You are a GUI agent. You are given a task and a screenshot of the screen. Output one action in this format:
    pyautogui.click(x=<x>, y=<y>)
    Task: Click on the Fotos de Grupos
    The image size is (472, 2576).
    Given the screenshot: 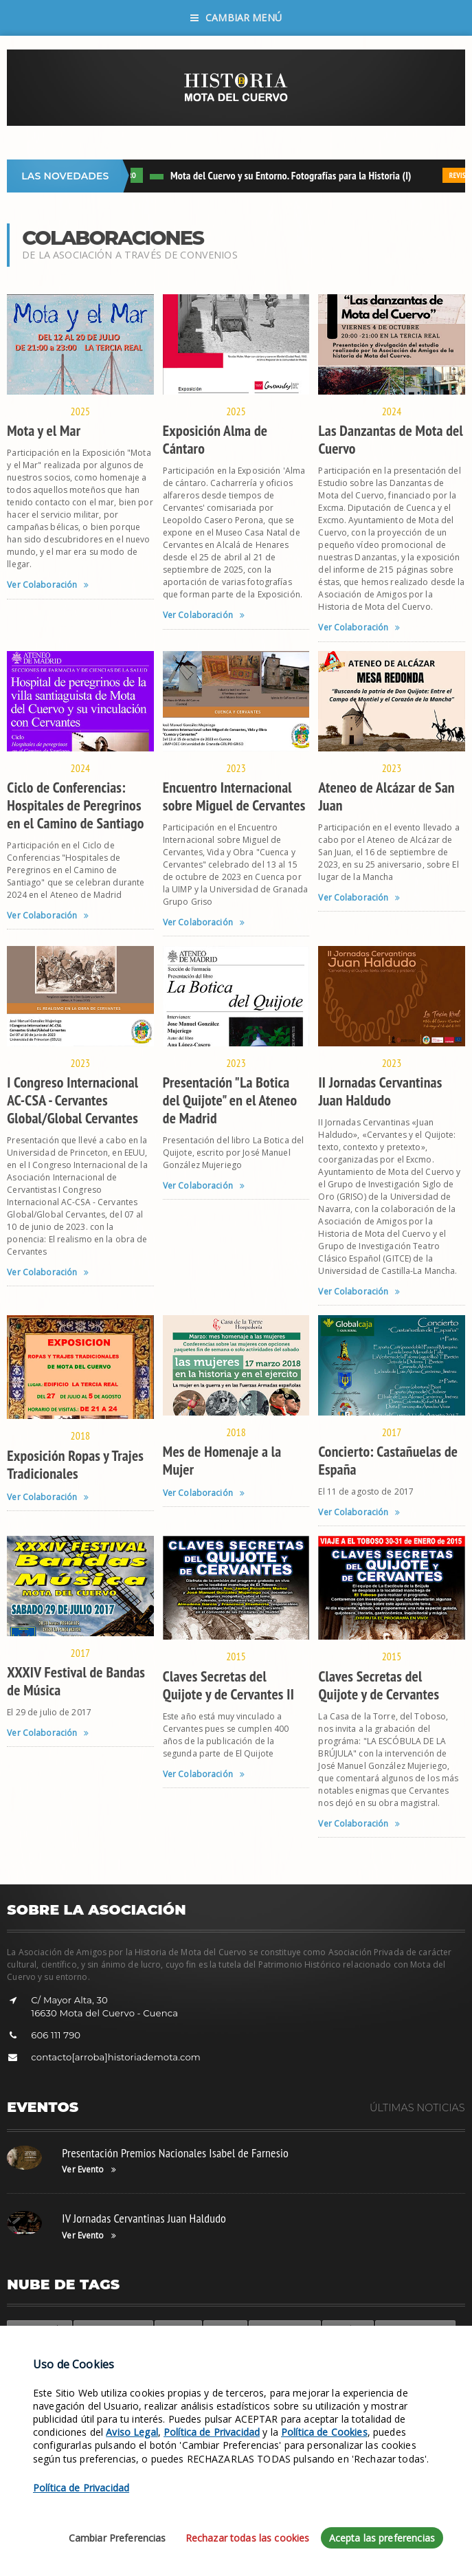 What is the action you would take?
    pyautogui.click(x=285, y=2328)
    